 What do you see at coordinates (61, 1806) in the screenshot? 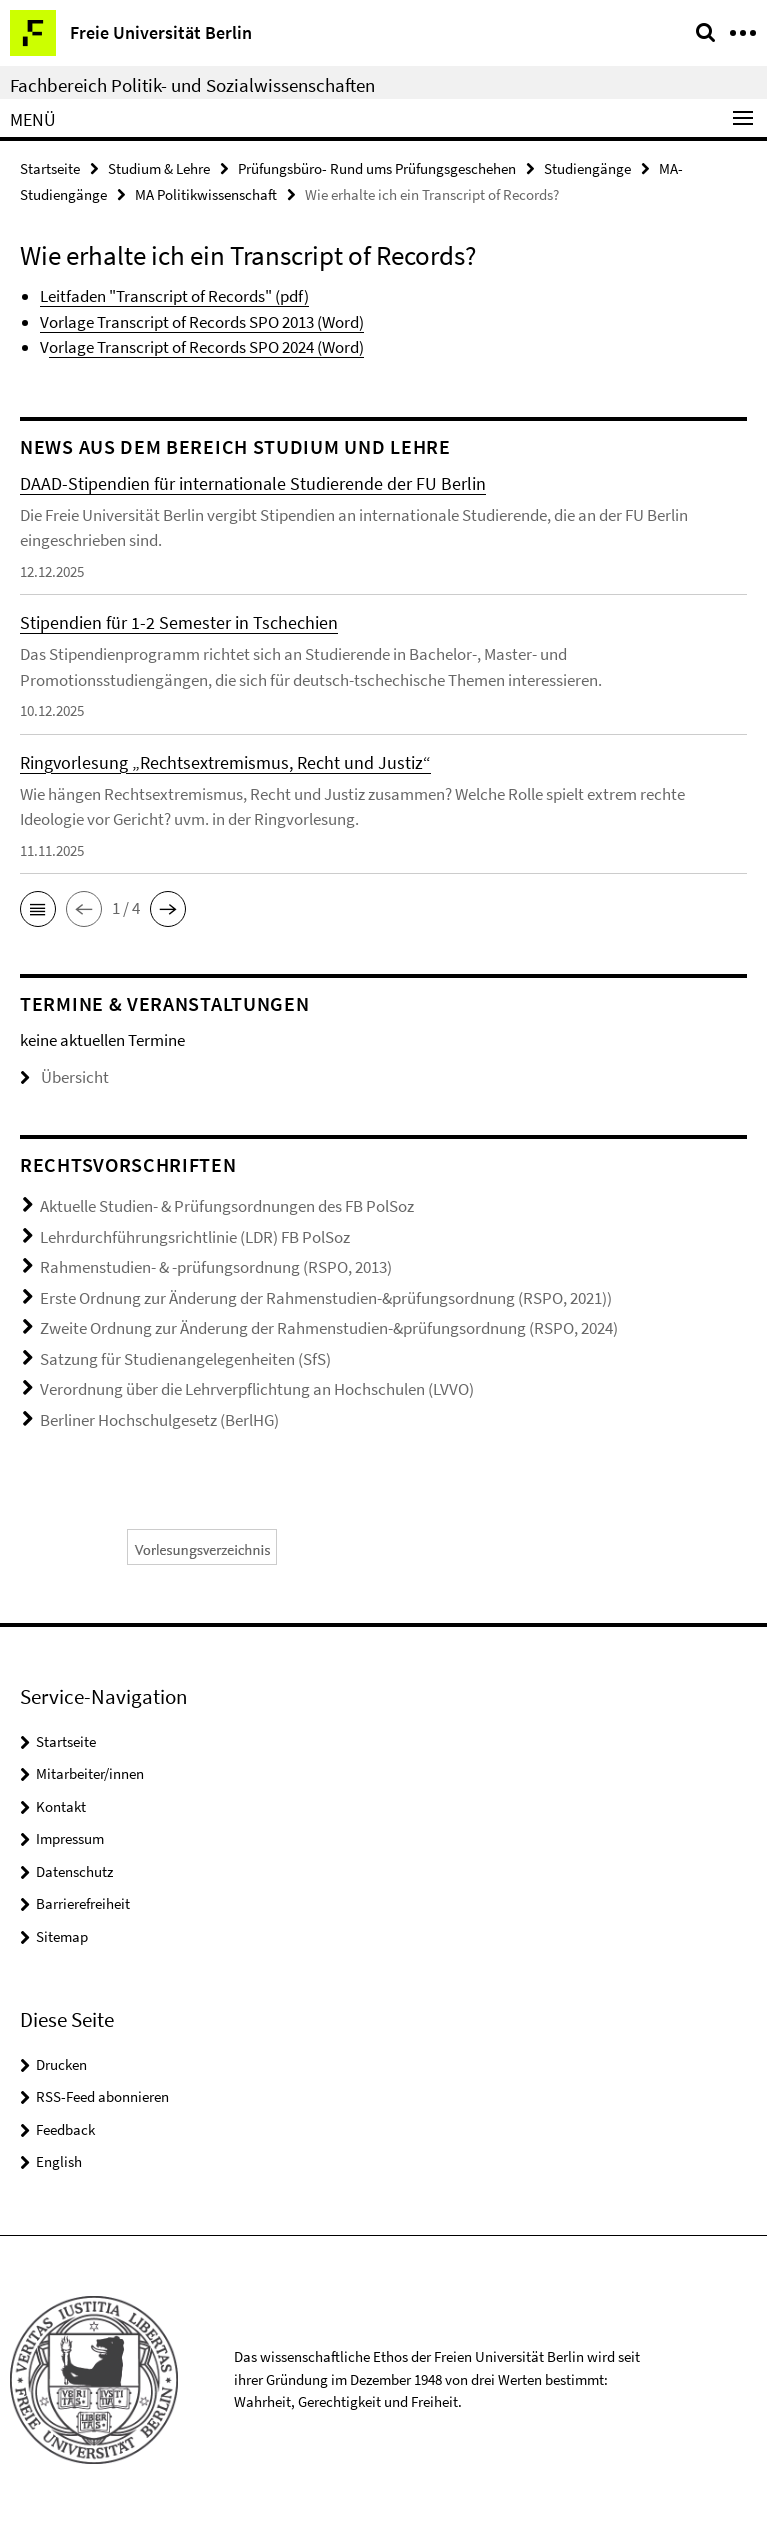
I see `Kontakt` at bounding box center [61, 1806].